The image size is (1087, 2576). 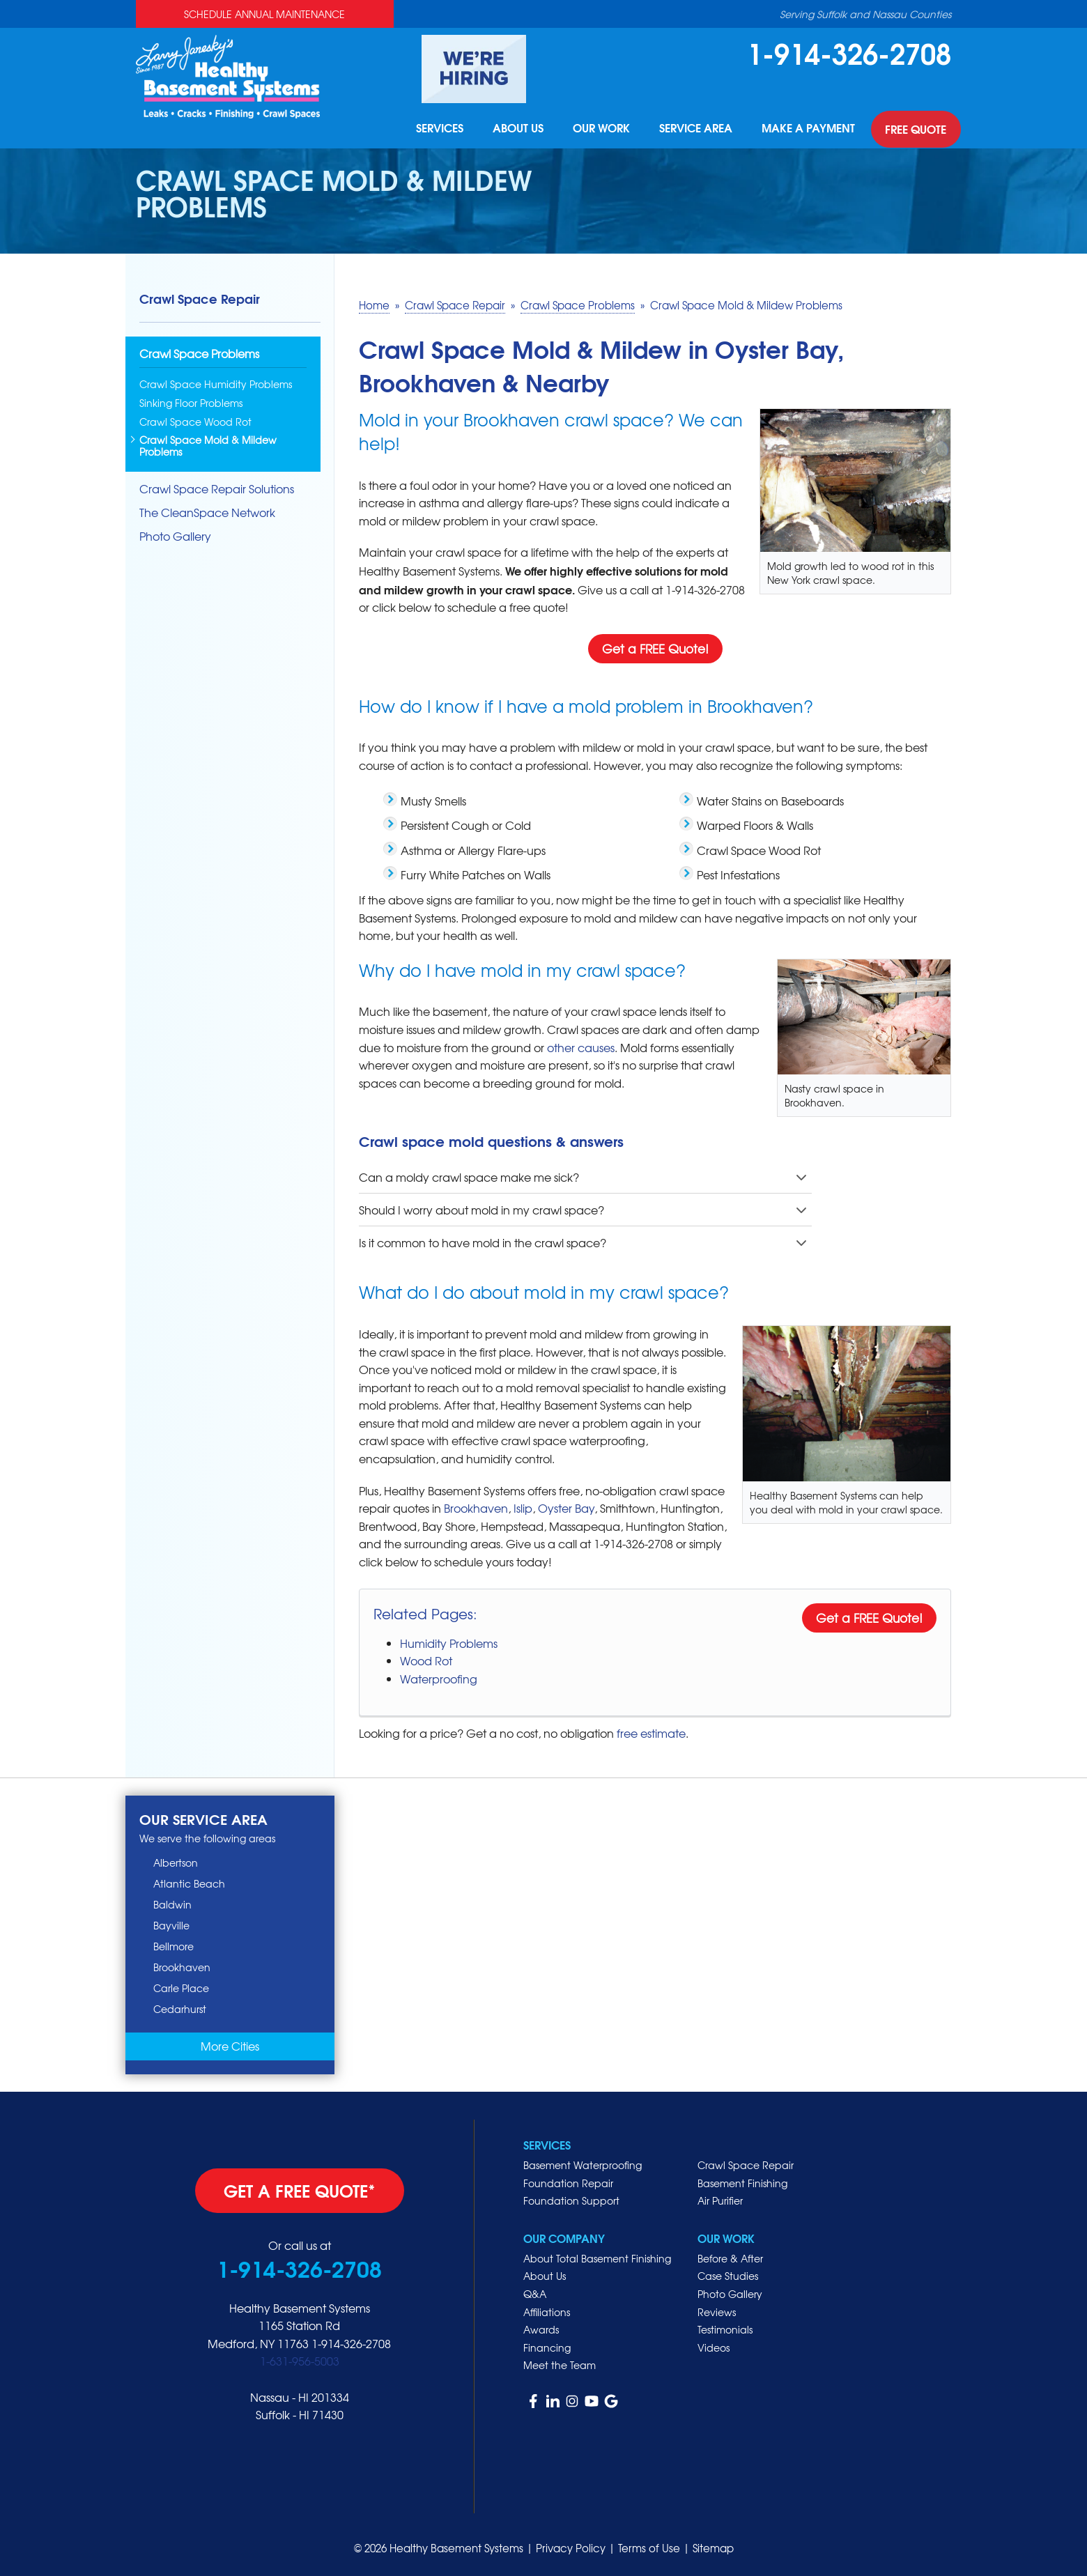 What do you see at coordinates (597, 129) in the screenshot?
I see `Our Work` at bounding box center [597, 129].